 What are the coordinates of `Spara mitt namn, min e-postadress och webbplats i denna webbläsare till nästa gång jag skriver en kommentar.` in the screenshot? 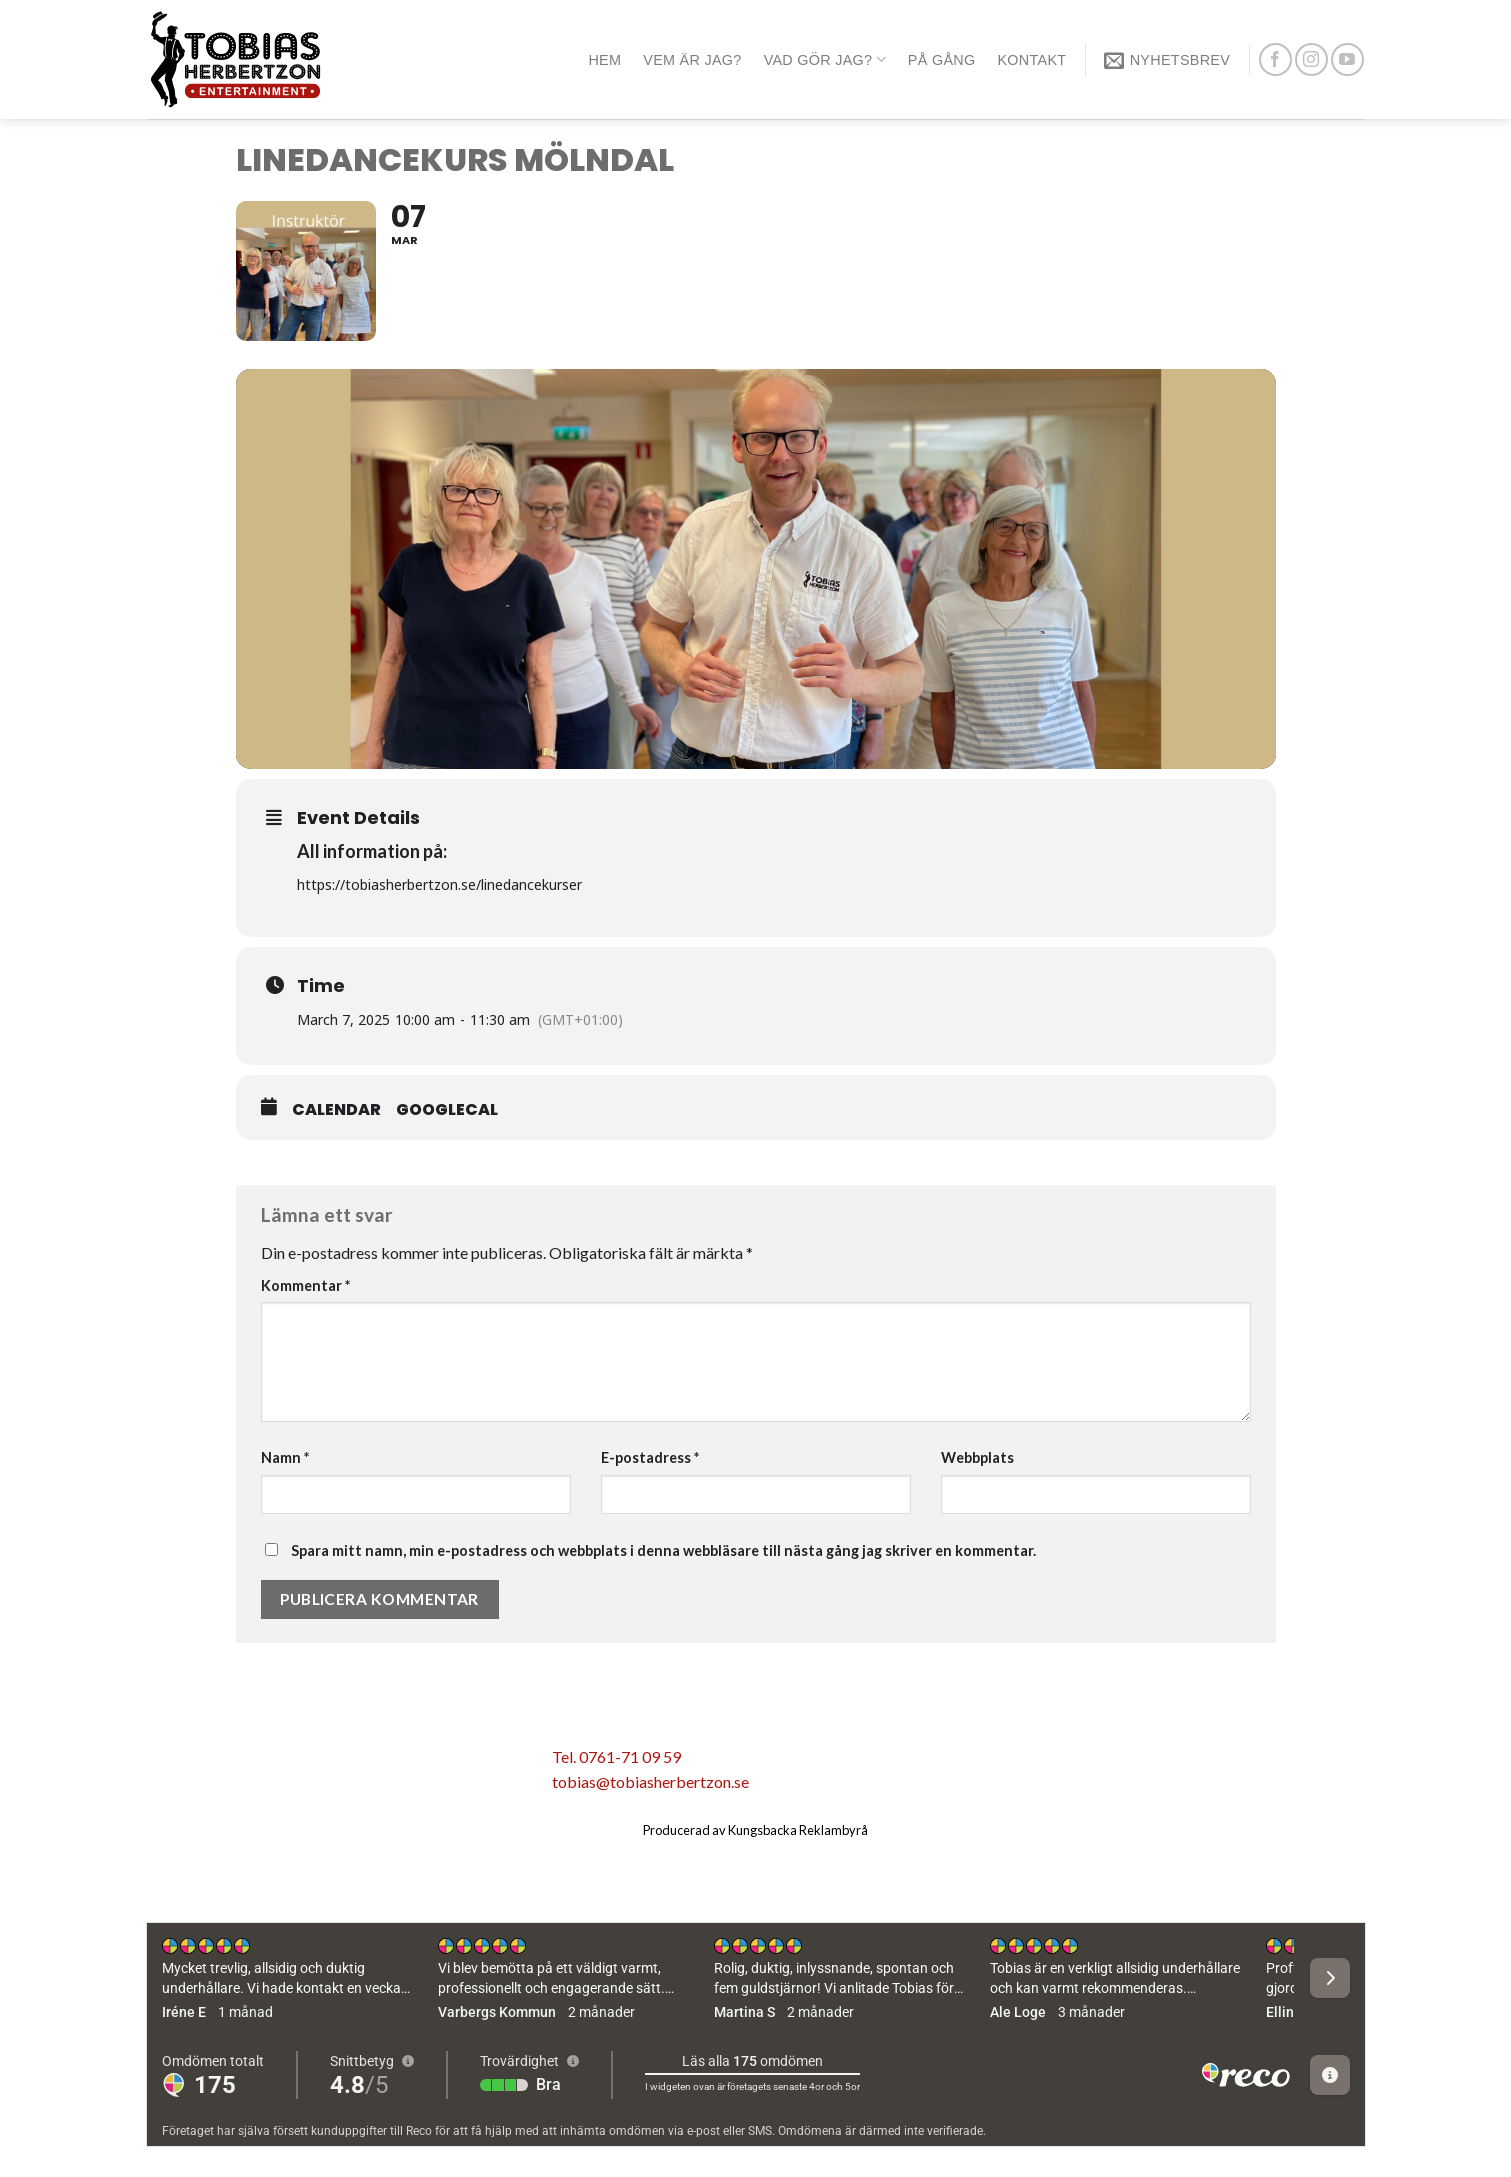 It's located at (663, 1550).